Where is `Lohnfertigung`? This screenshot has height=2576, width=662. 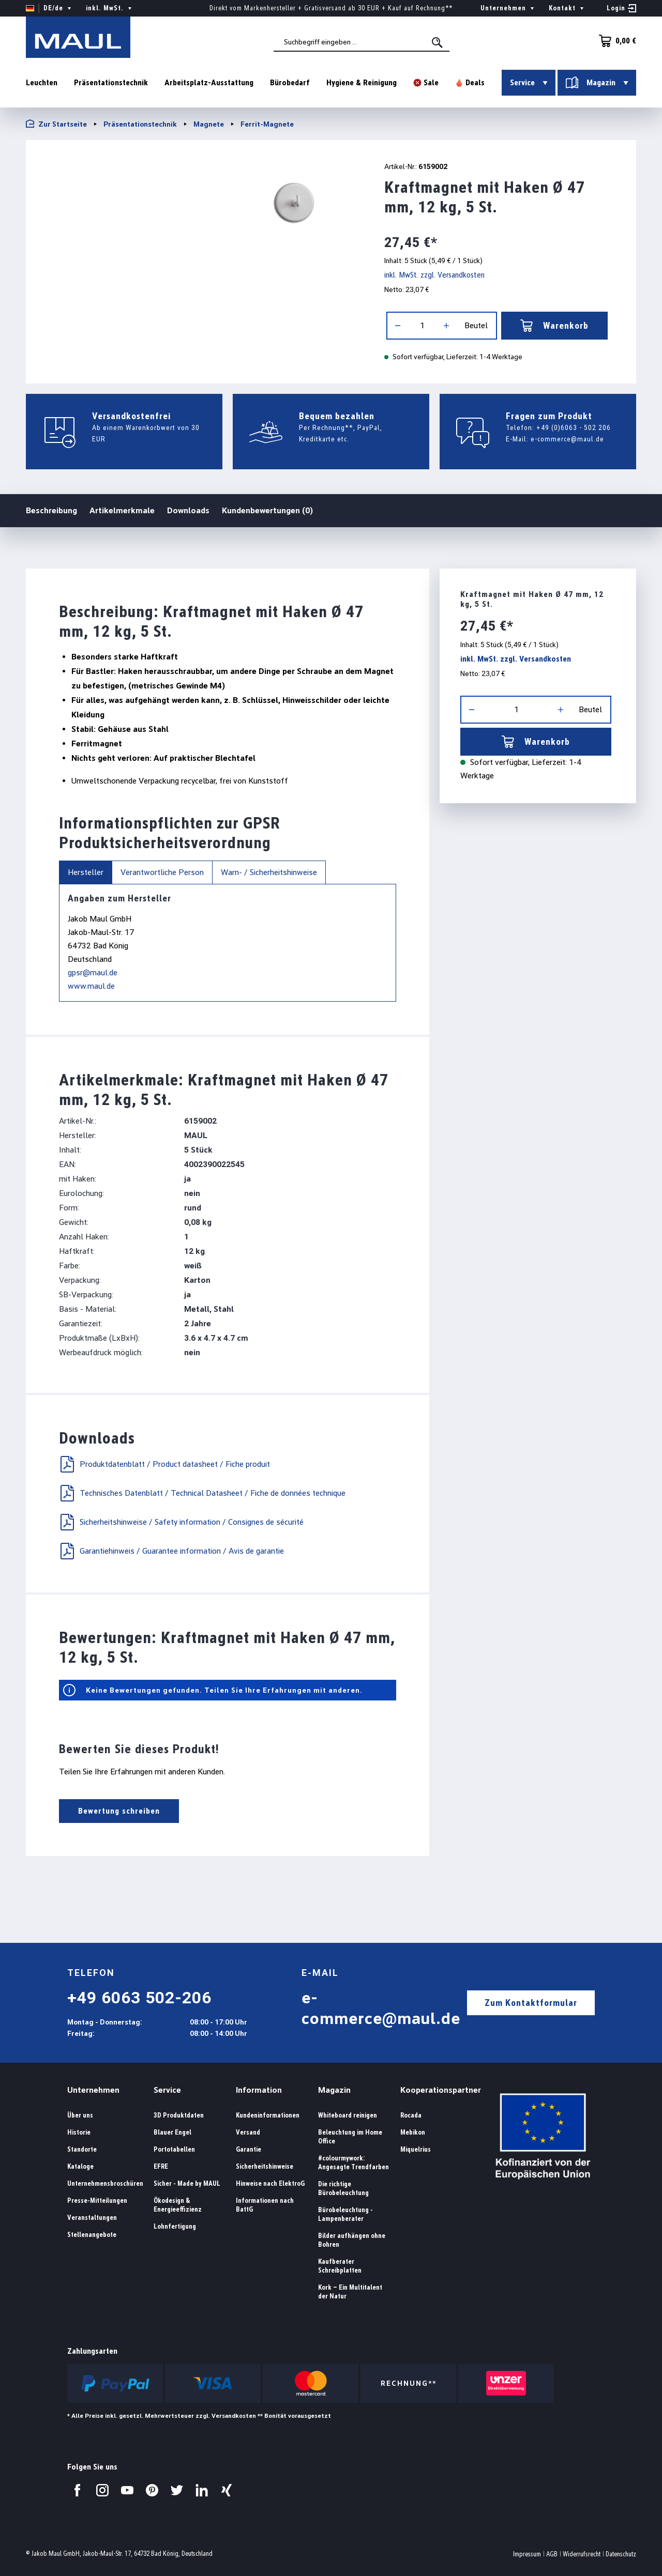
Lohnfertigung is located at coordinates (175, 2226).